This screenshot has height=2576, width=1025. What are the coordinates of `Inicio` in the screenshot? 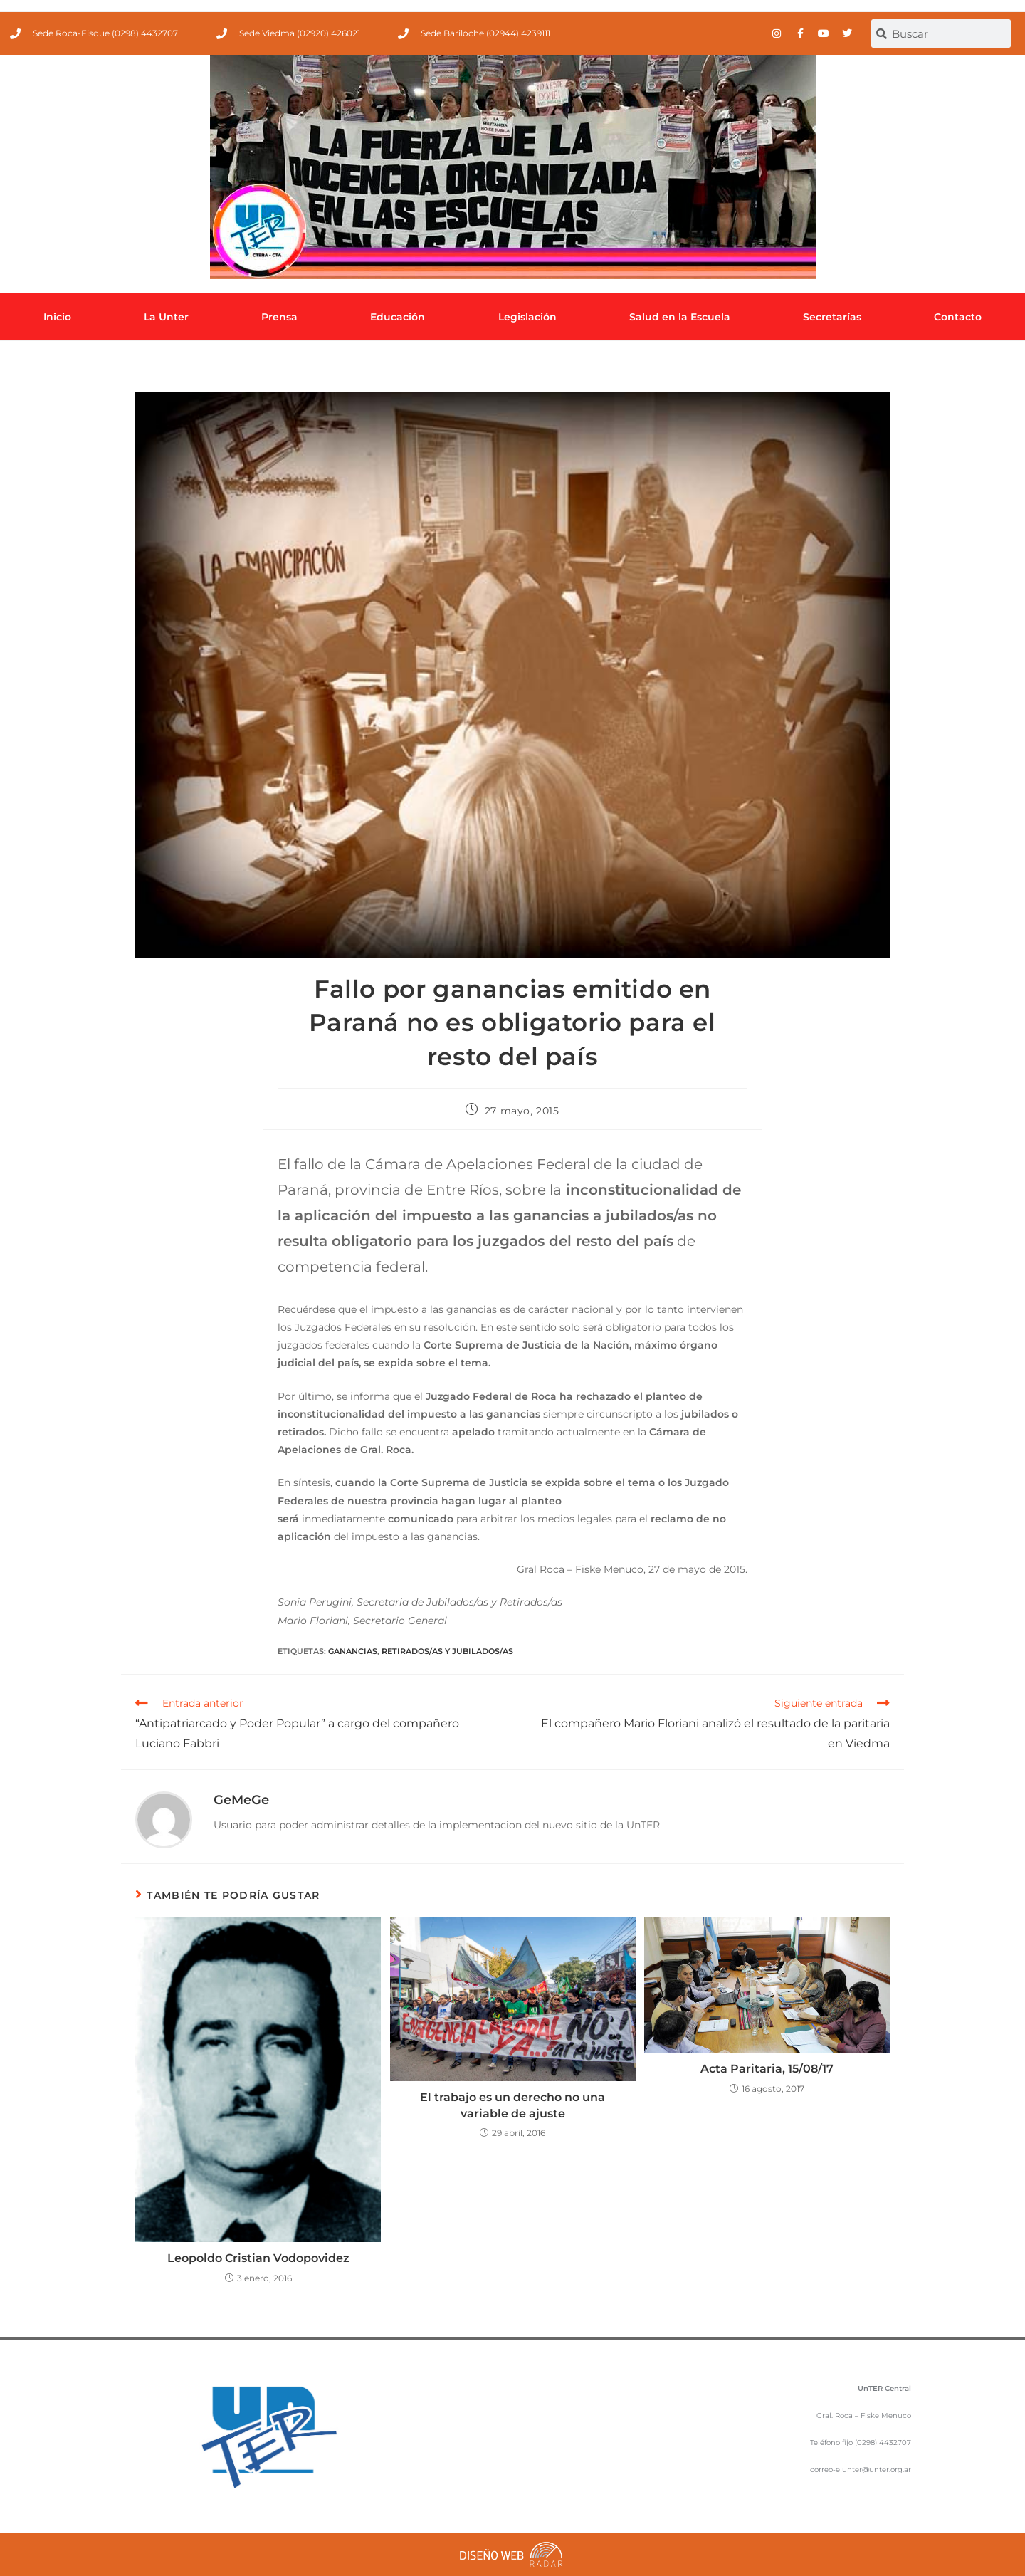 It's located at (57, 316).